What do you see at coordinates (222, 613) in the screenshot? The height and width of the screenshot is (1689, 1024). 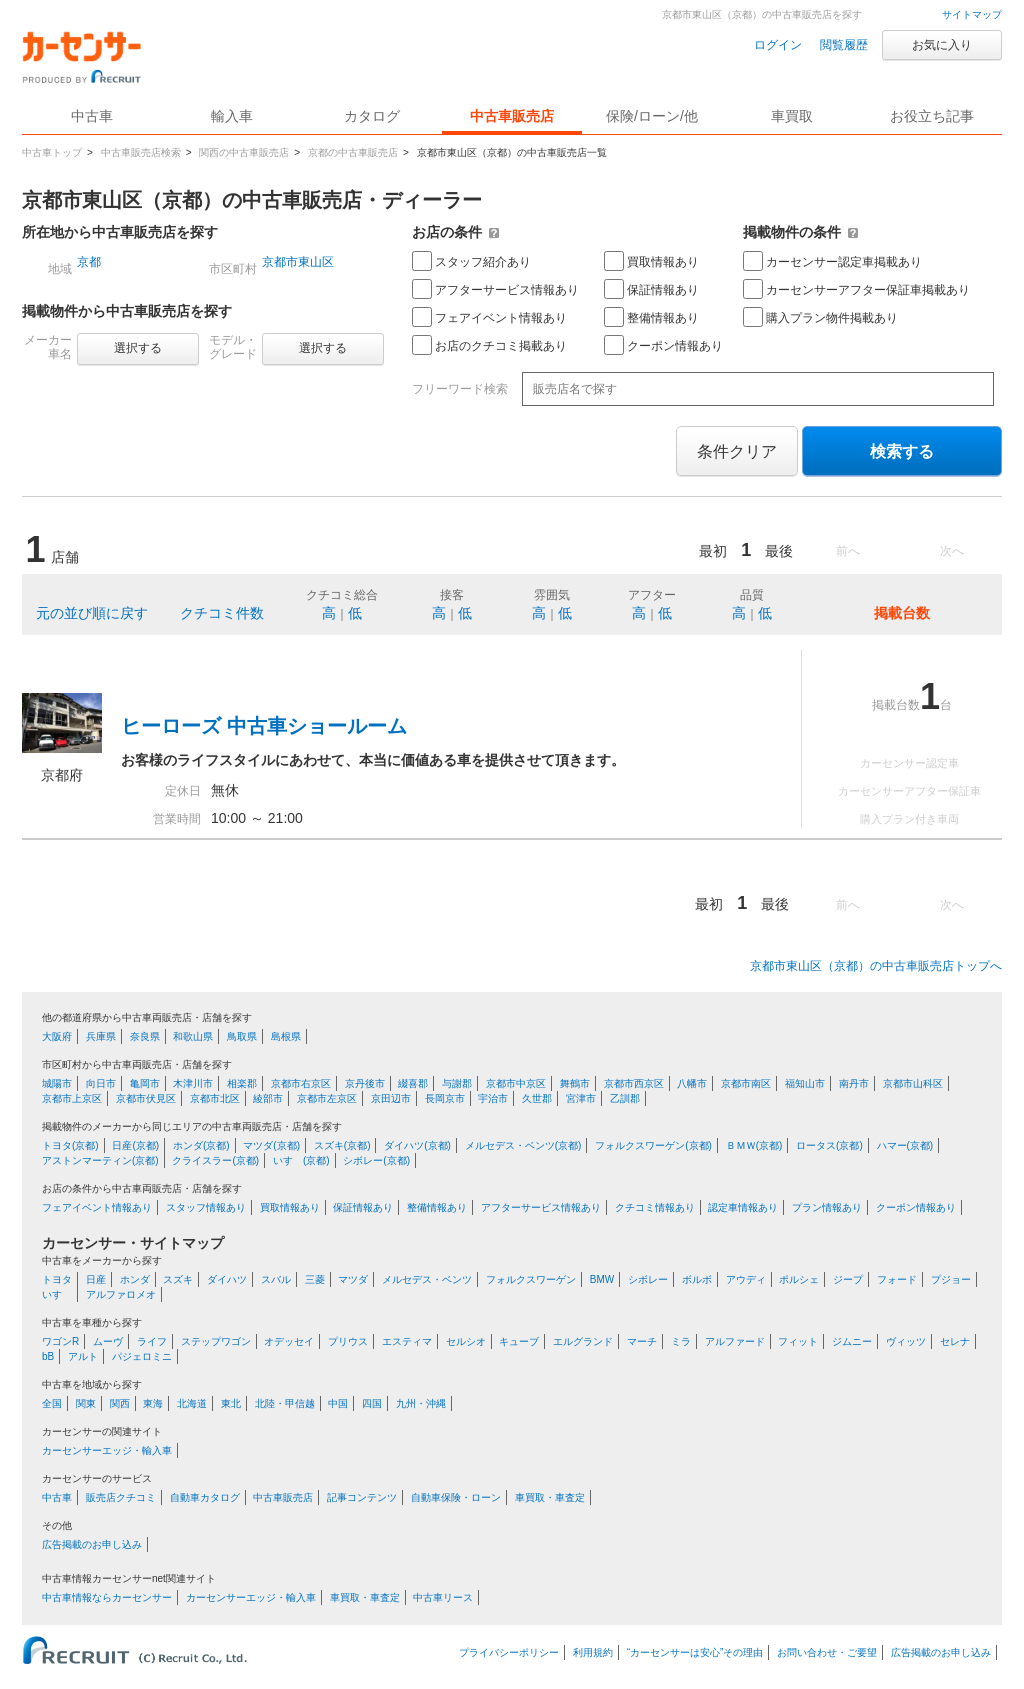 I see `クチコミ件数` at bounding box center [222, 613].